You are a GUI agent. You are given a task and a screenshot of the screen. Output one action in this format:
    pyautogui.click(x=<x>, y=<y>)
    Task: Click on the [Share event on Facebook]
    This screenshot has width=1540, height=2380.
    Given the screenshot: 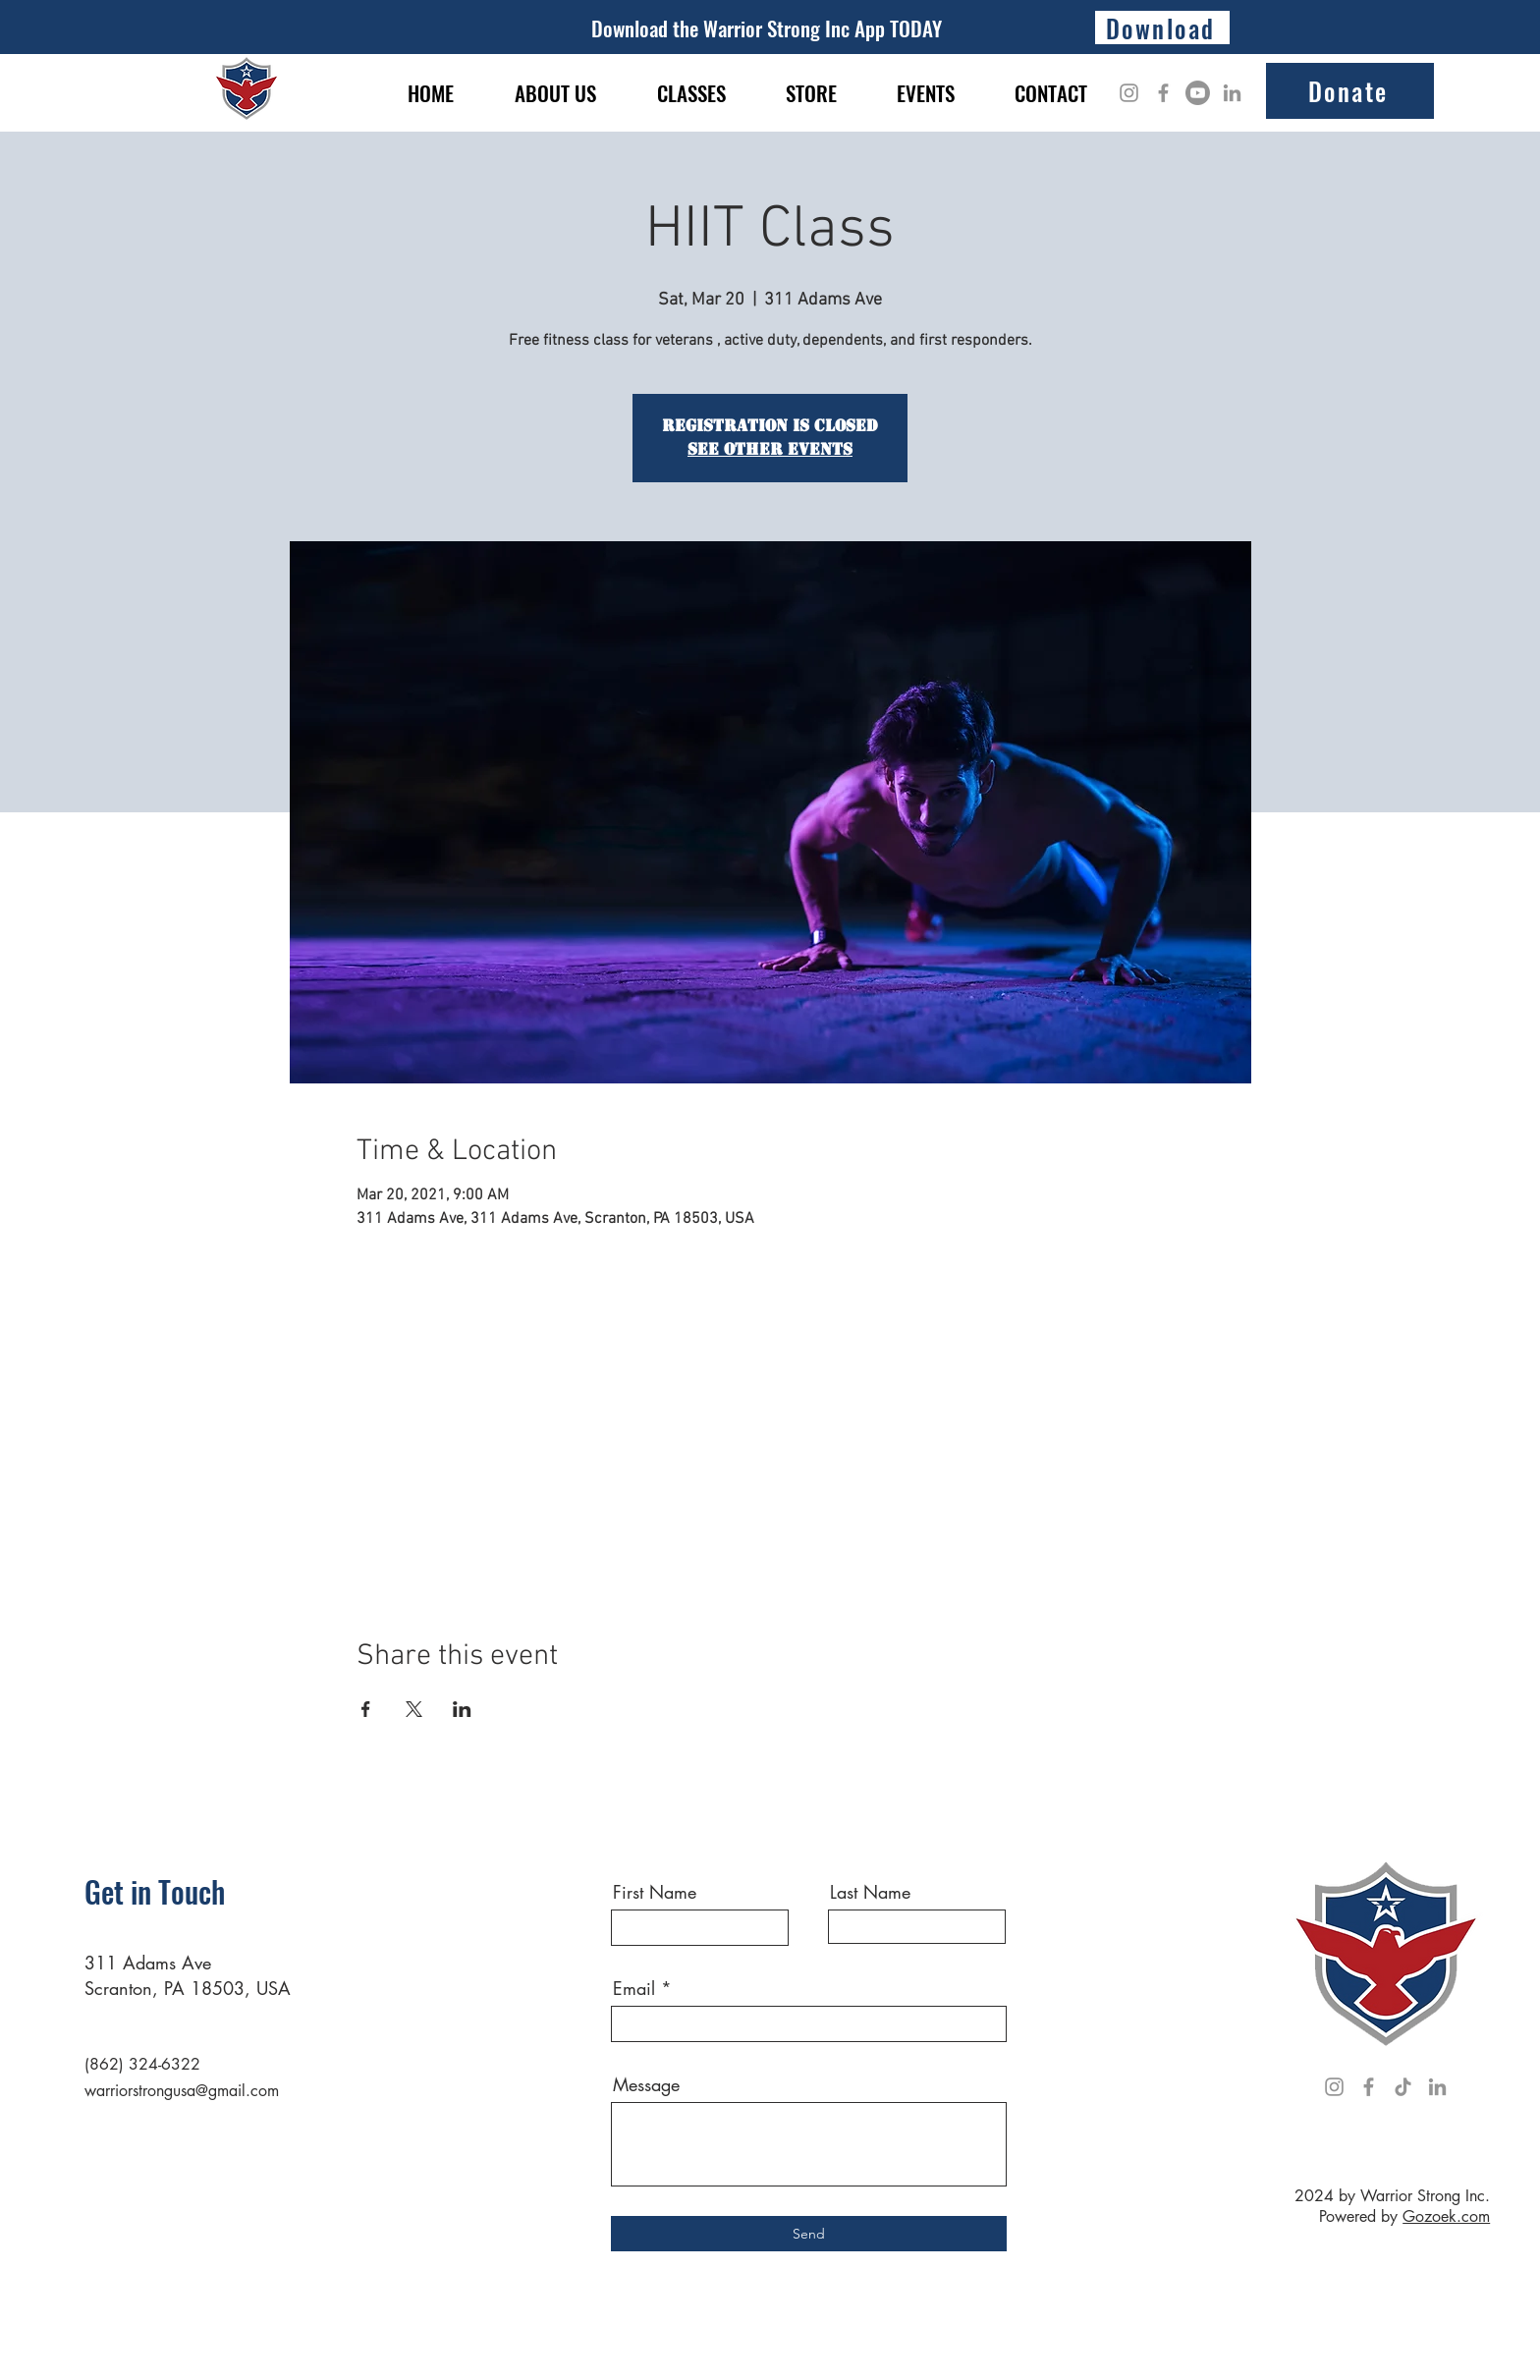 What is the action you would take?
    pyautogui.click(x=366, y=1709)
    